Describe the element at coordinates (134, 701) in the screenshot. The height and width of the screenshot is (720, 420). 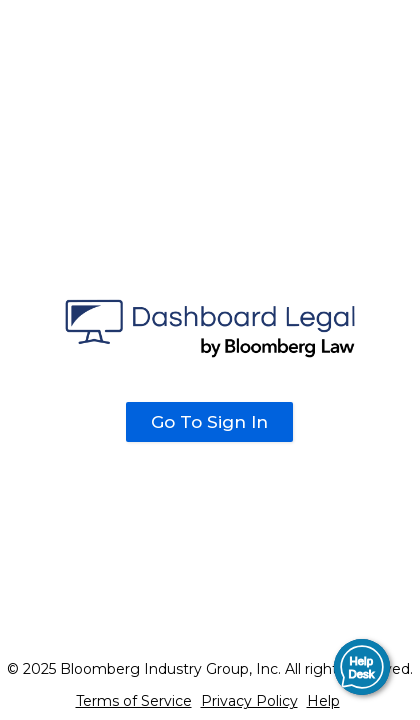
I see `Terms of Service` at that location.